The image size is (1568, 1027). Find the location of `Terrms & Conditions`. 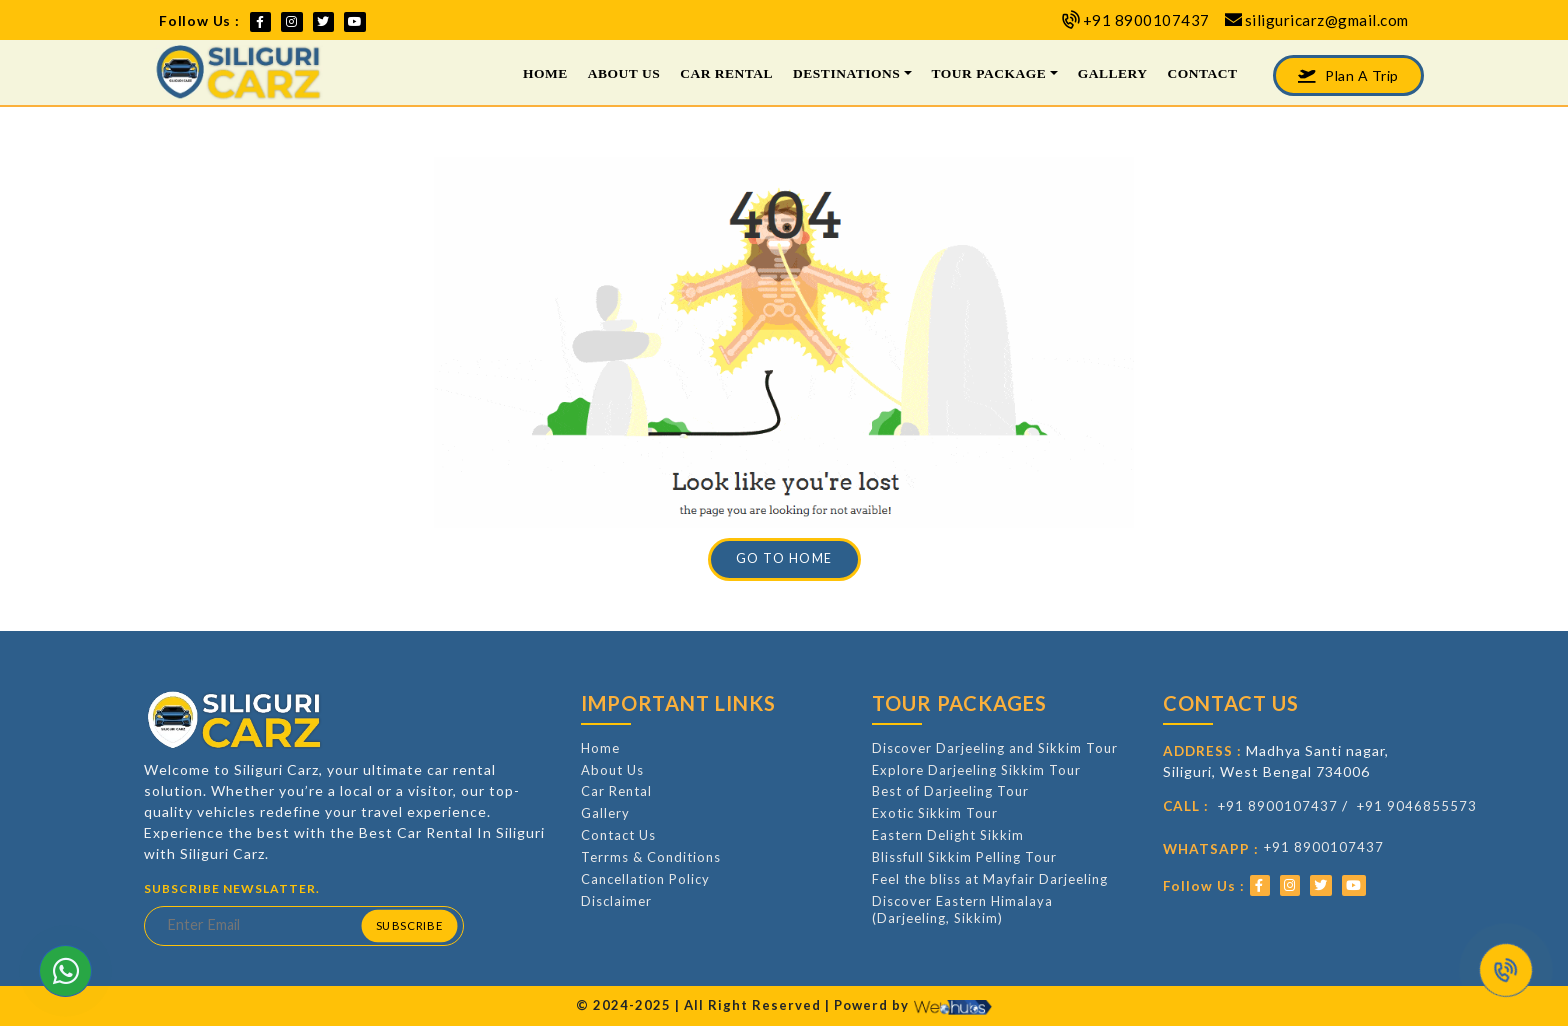

Terrms & Conditions is located at coordinates (651, 857).